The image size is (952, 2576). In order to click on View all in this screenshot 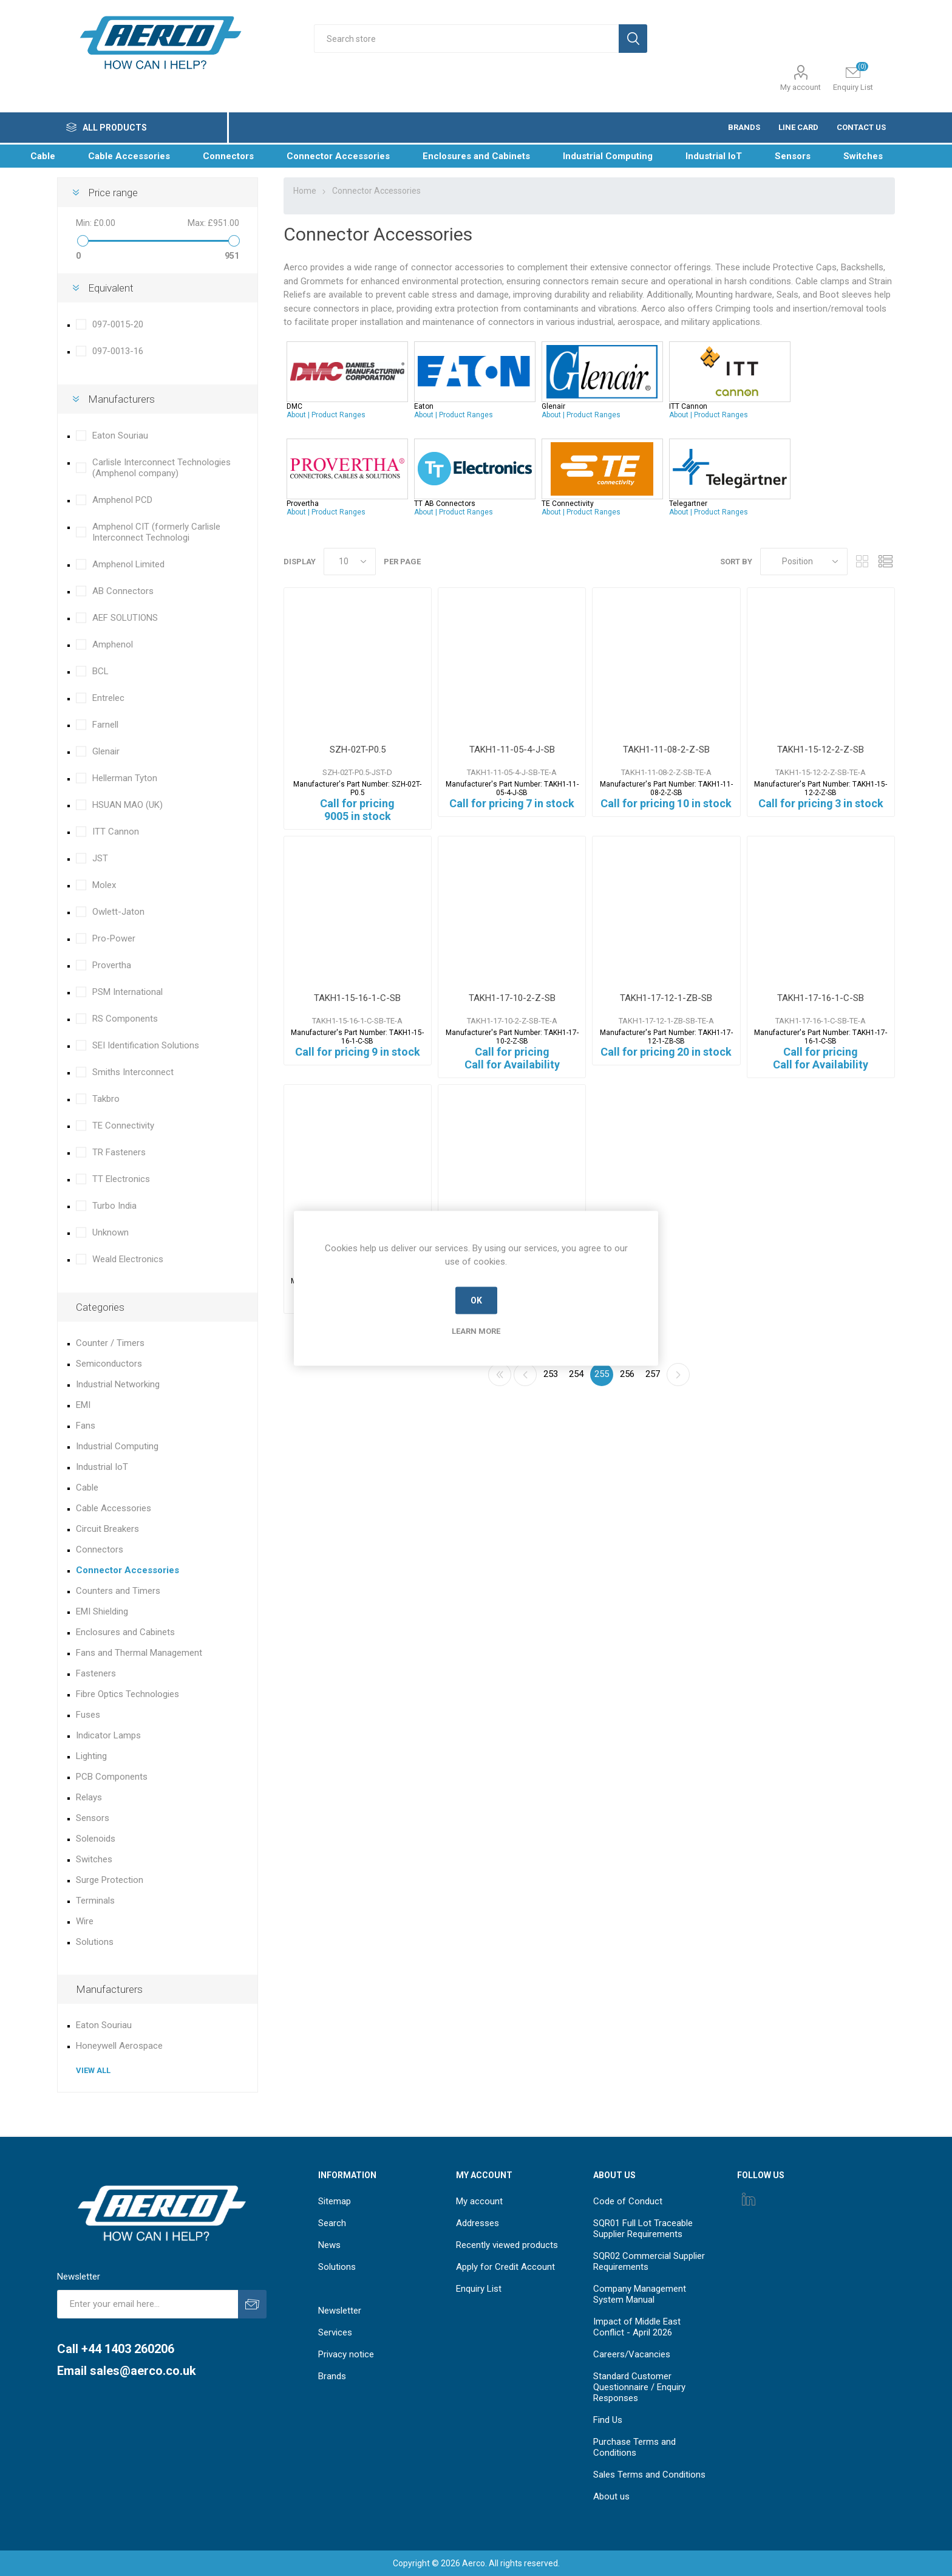, I will do `click(93, 2070)`.